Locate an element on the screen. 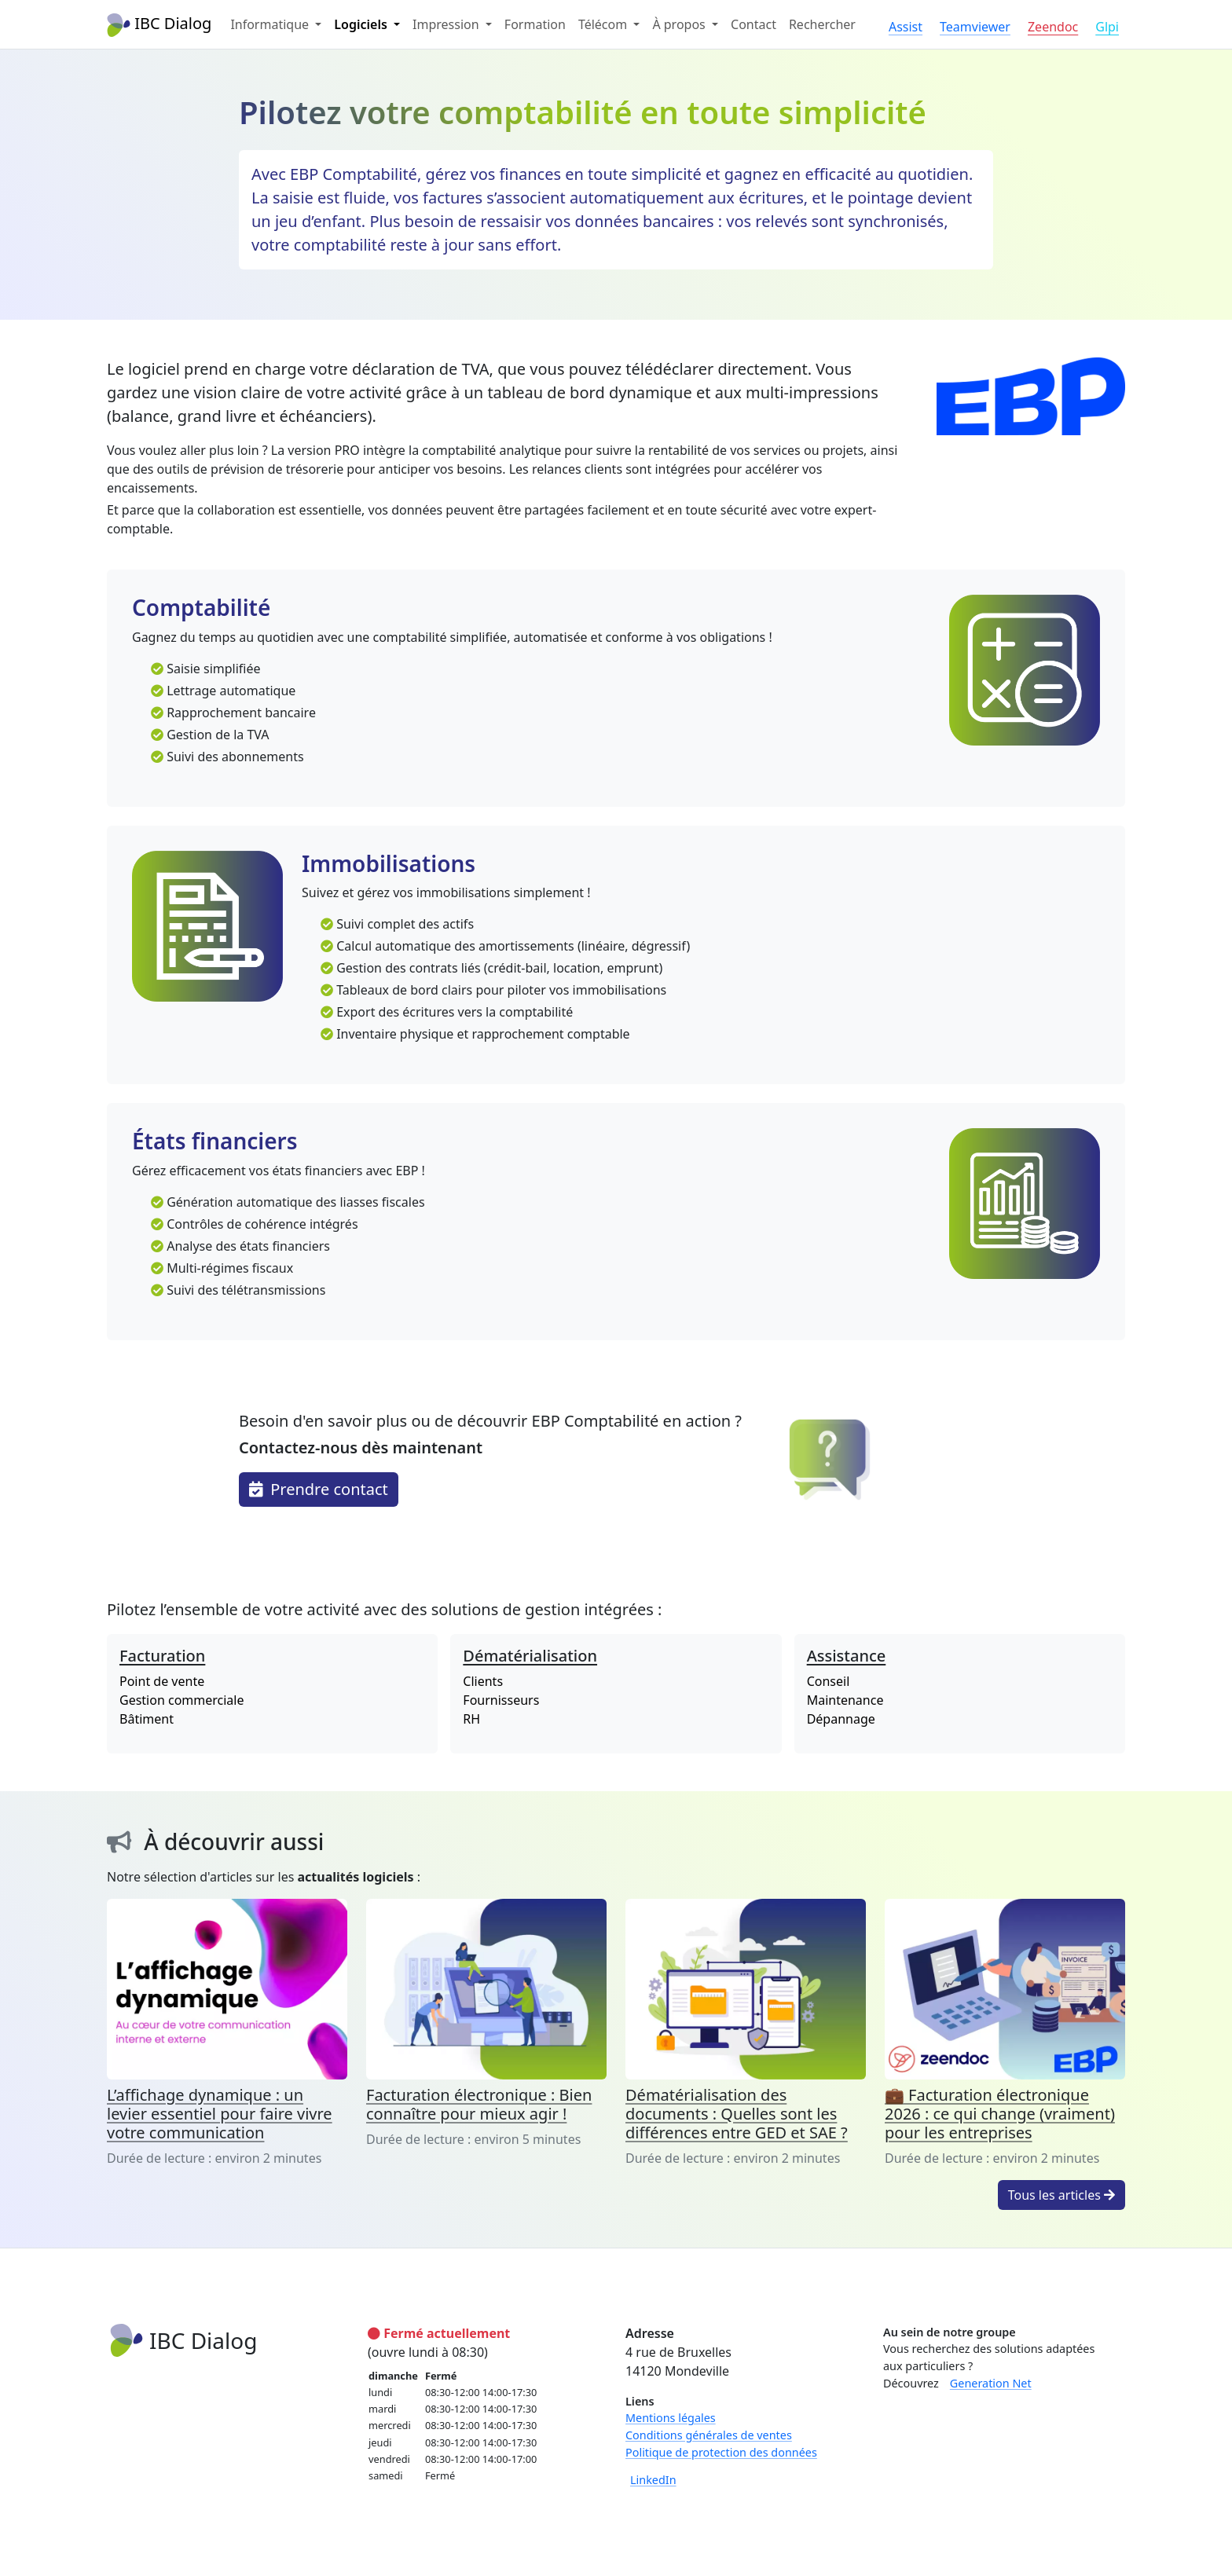  Assistance is located at coordinates (846, 1655).